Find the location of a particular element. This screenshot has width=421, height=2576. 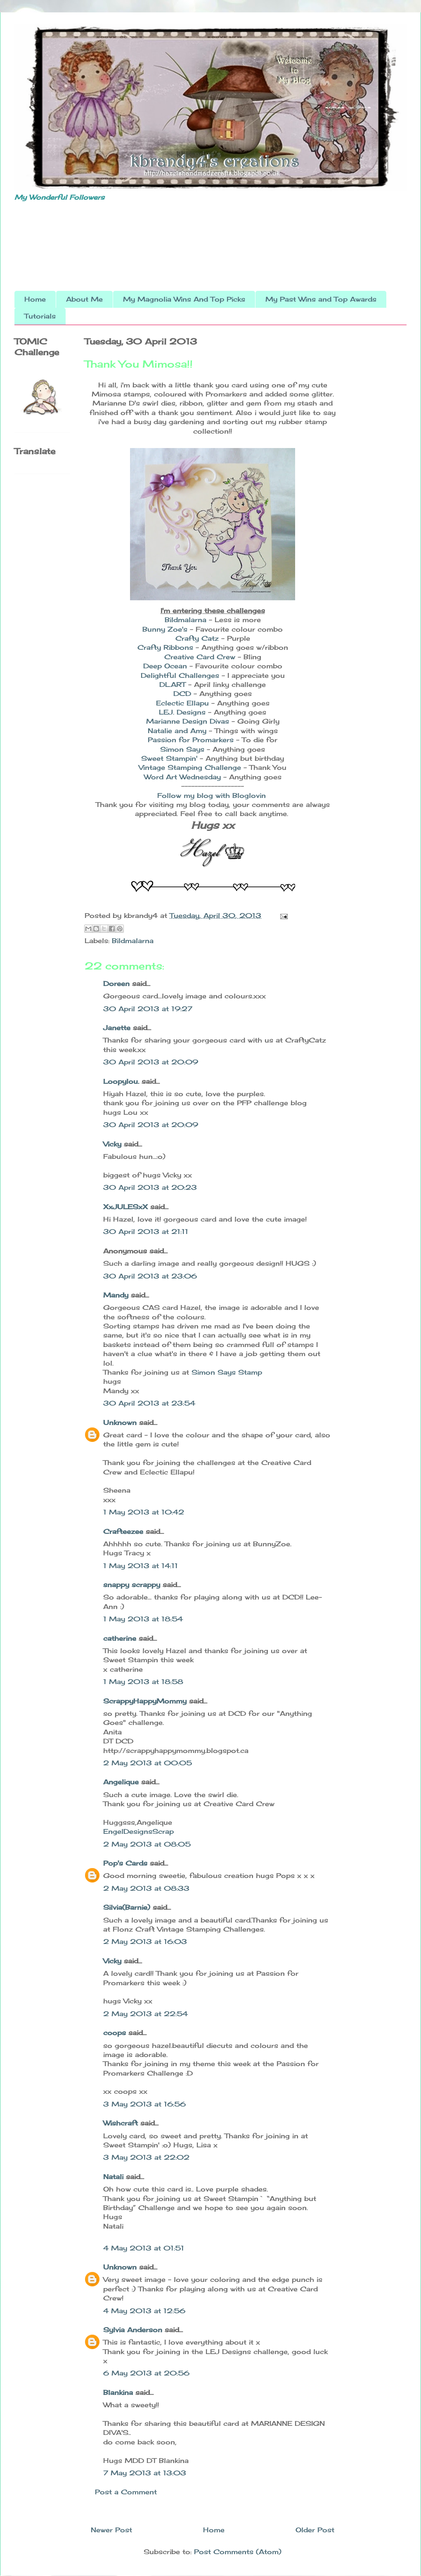

Natali is located at coordinates (113, 2177).